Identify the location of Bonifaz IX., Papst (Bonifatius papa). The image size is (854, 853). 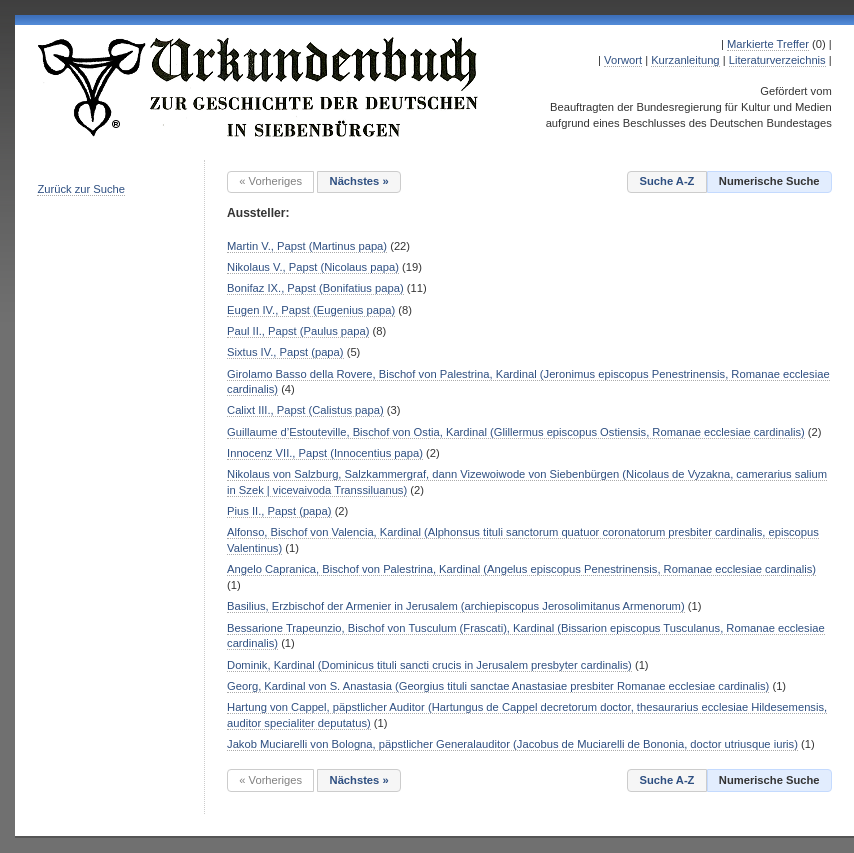
(315, 288).